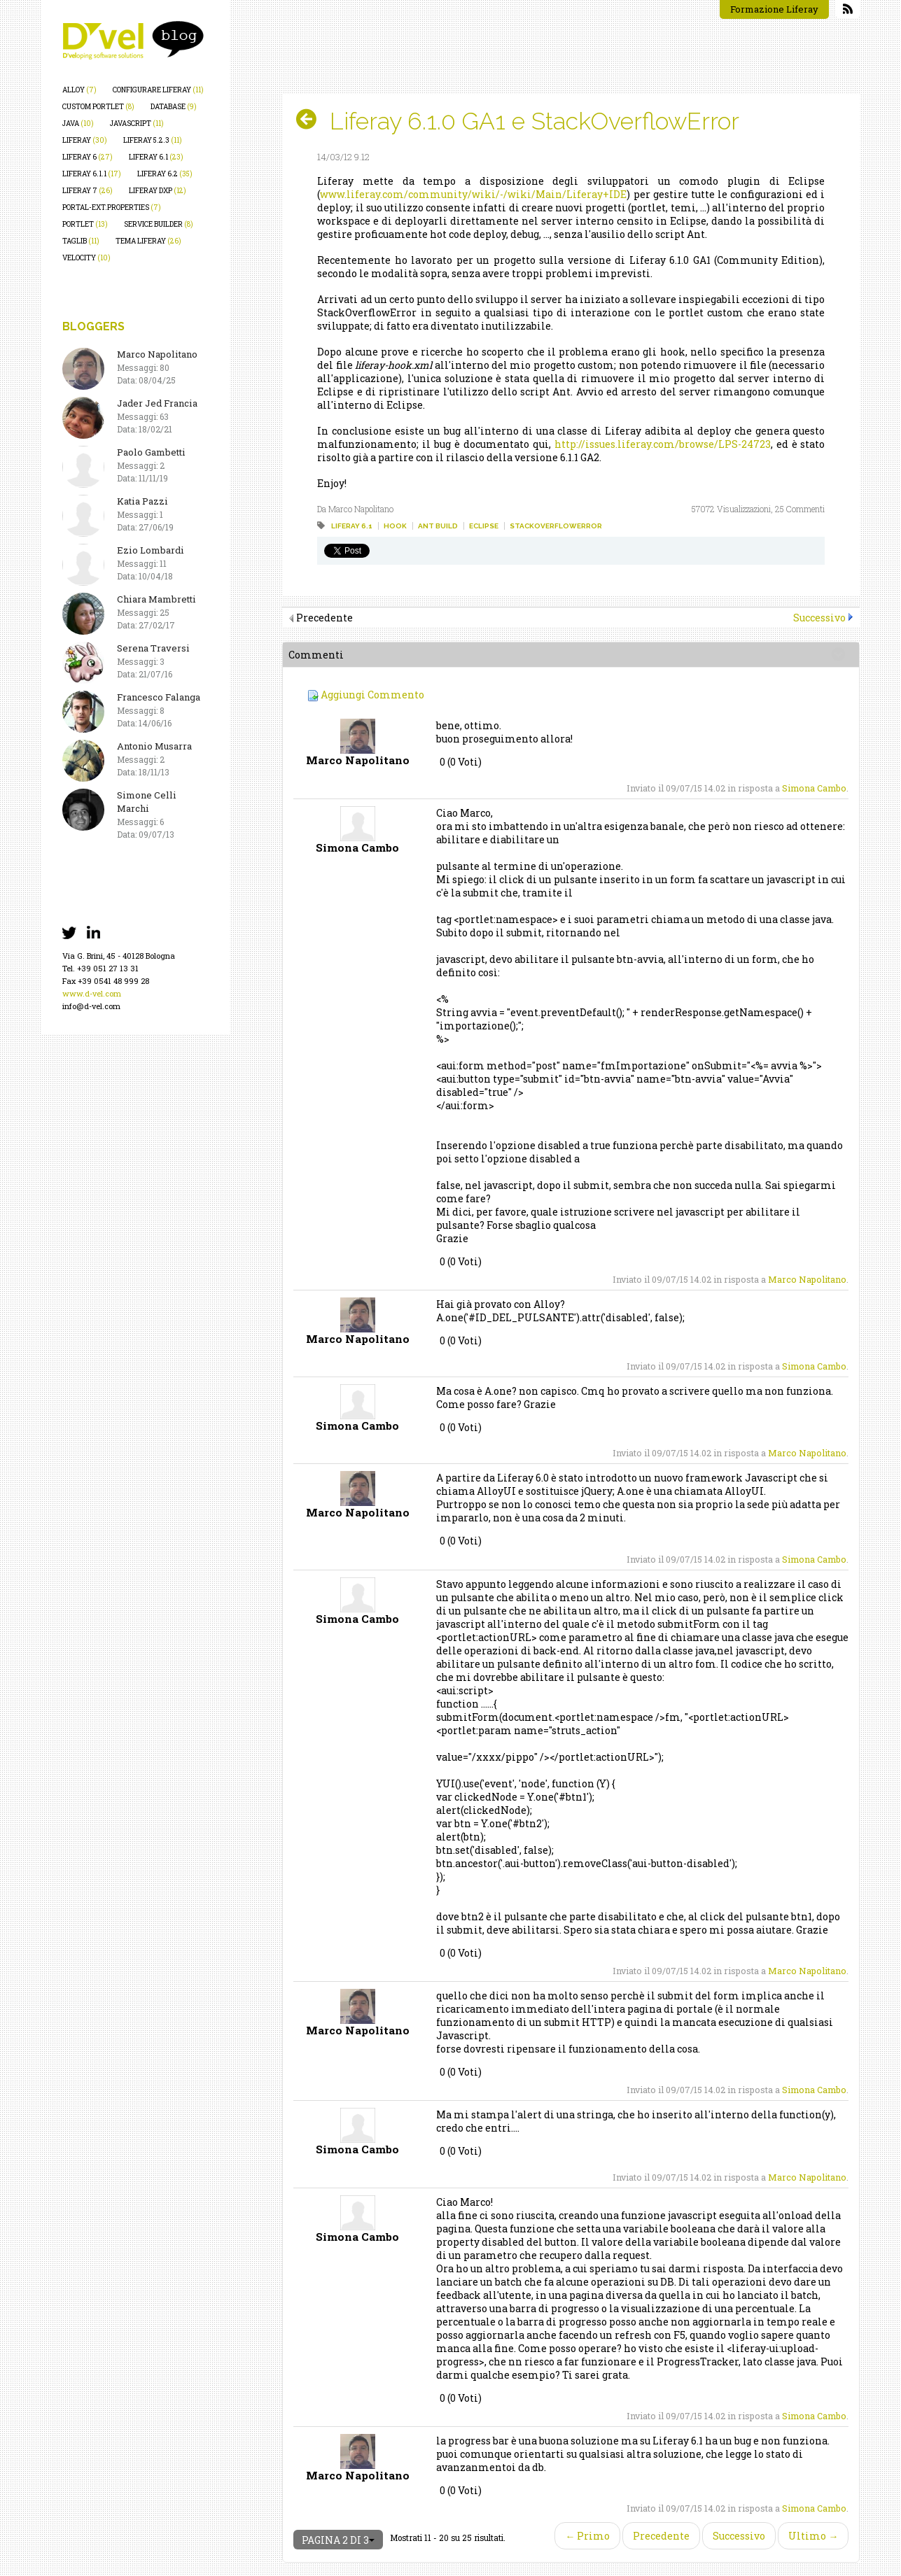 This screenshot has height=2576, width=901. Describe the element at coordinates (85, 224) in the screenshot. I see `portlet` at that location.